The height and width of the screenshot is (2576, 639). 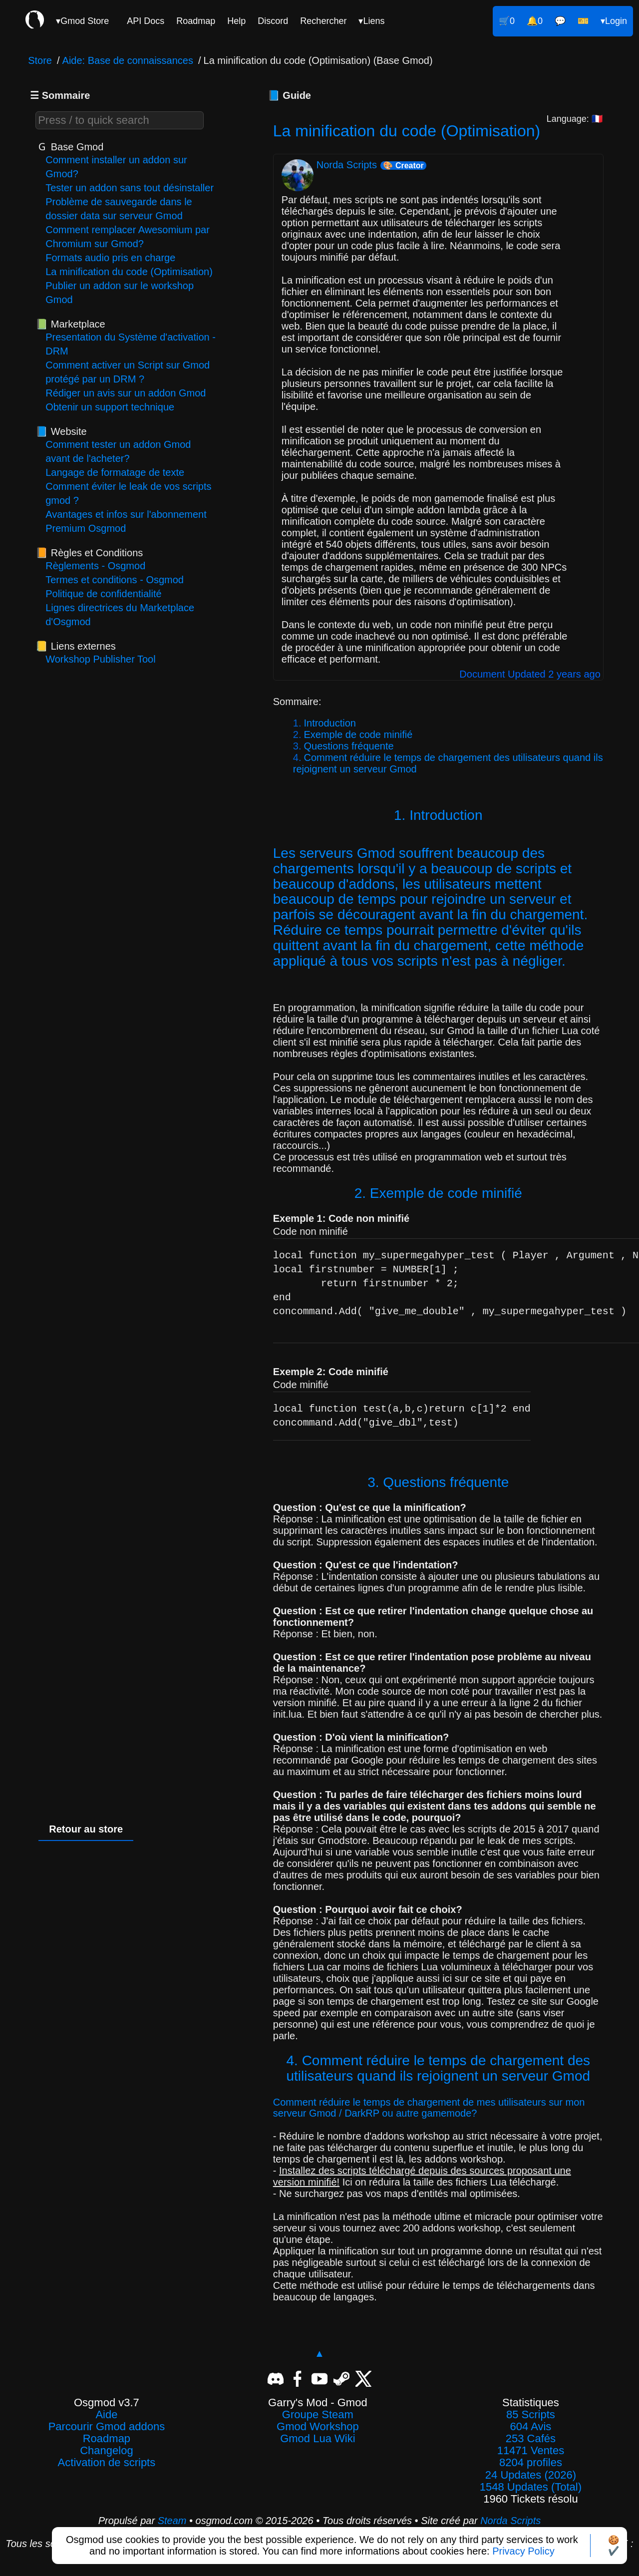 What do you see at coordinates (145, 21) in the screenshot?
I see `API Docs` at bounding box center [145, 21].